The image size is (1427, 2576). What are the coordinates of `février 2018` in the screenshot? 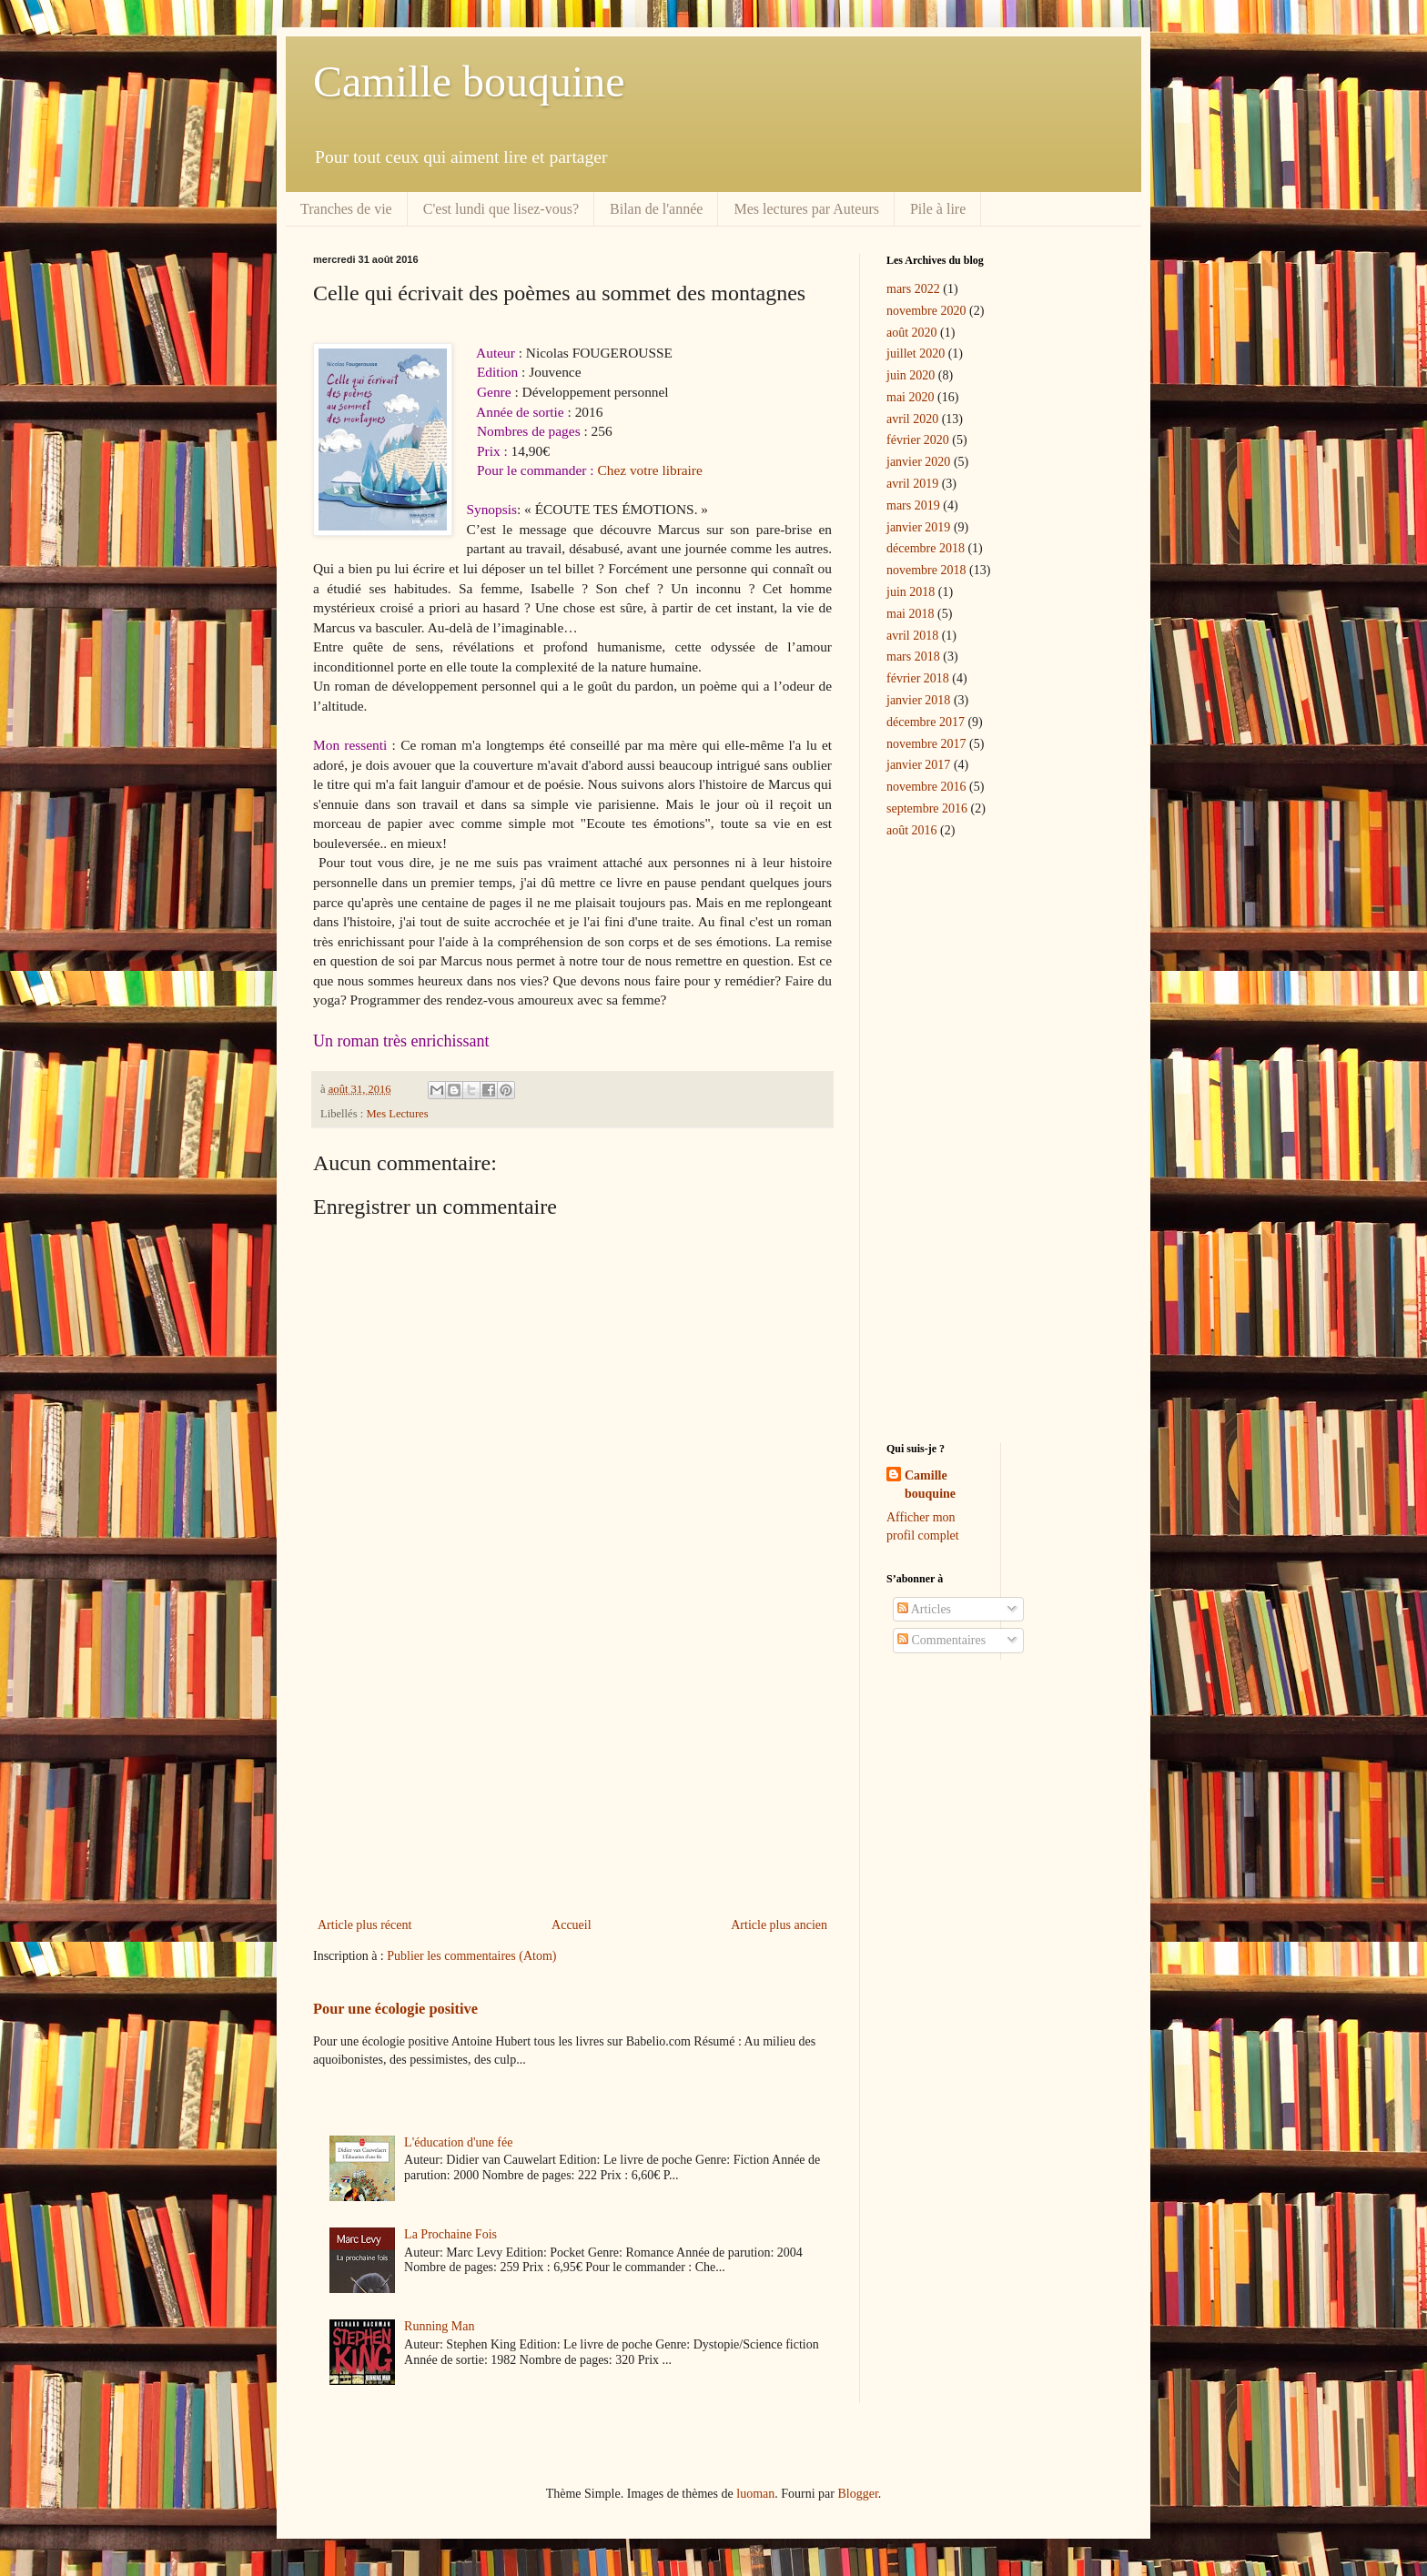 It's located at (917, 678).